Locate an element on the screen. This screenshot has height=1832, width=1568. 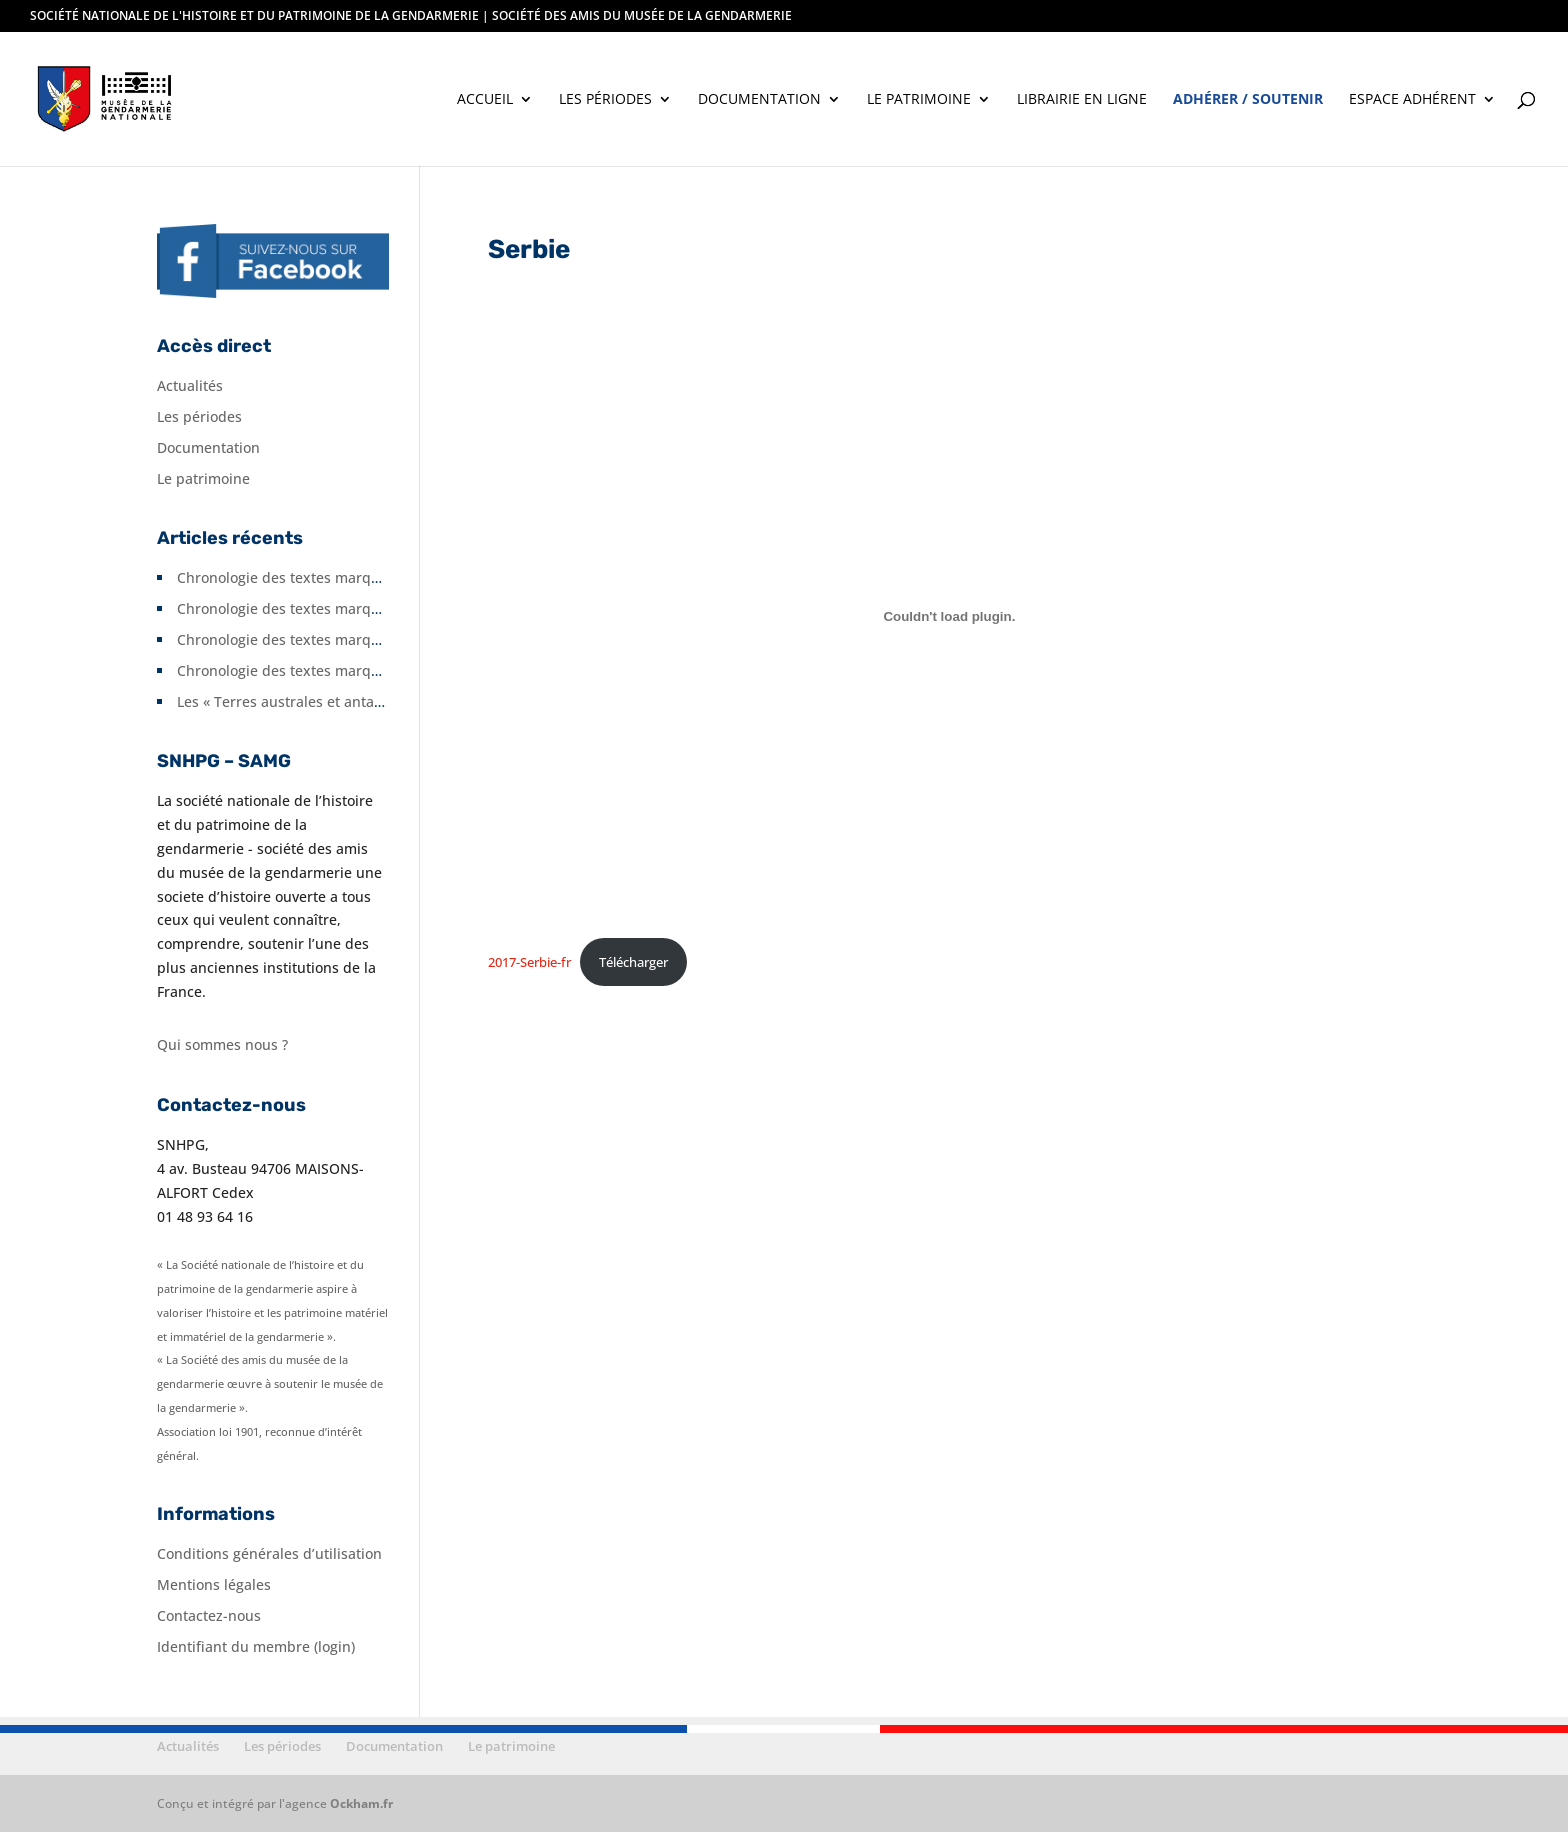
[Contenu embarqué 2017-Serbie-fr.] is located at coordinates (950, 616).